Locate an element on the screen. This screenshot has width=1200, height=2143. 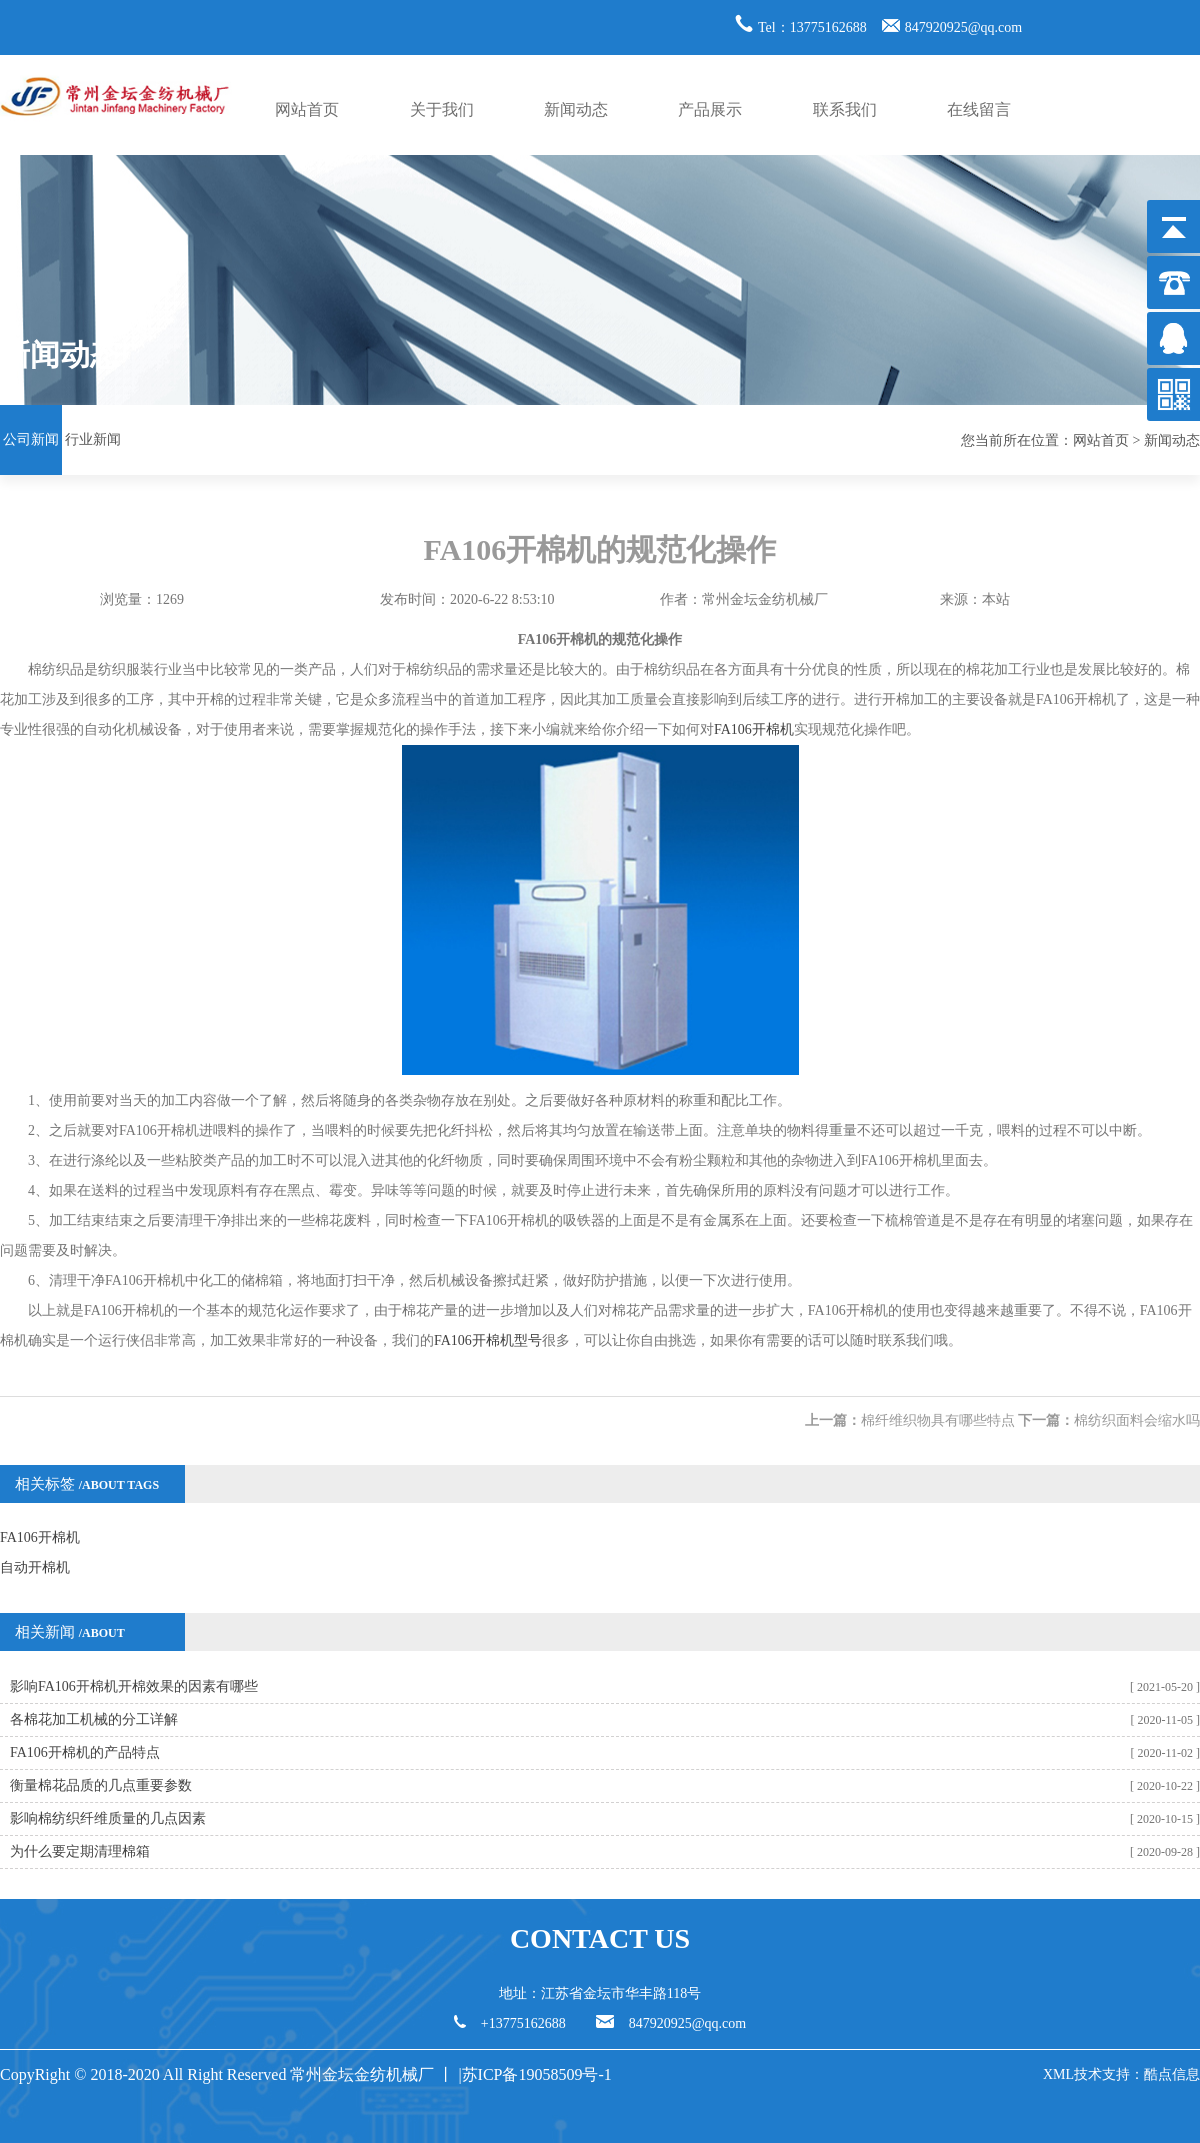
FA106开棉机 is located at coordinates (754, 729).